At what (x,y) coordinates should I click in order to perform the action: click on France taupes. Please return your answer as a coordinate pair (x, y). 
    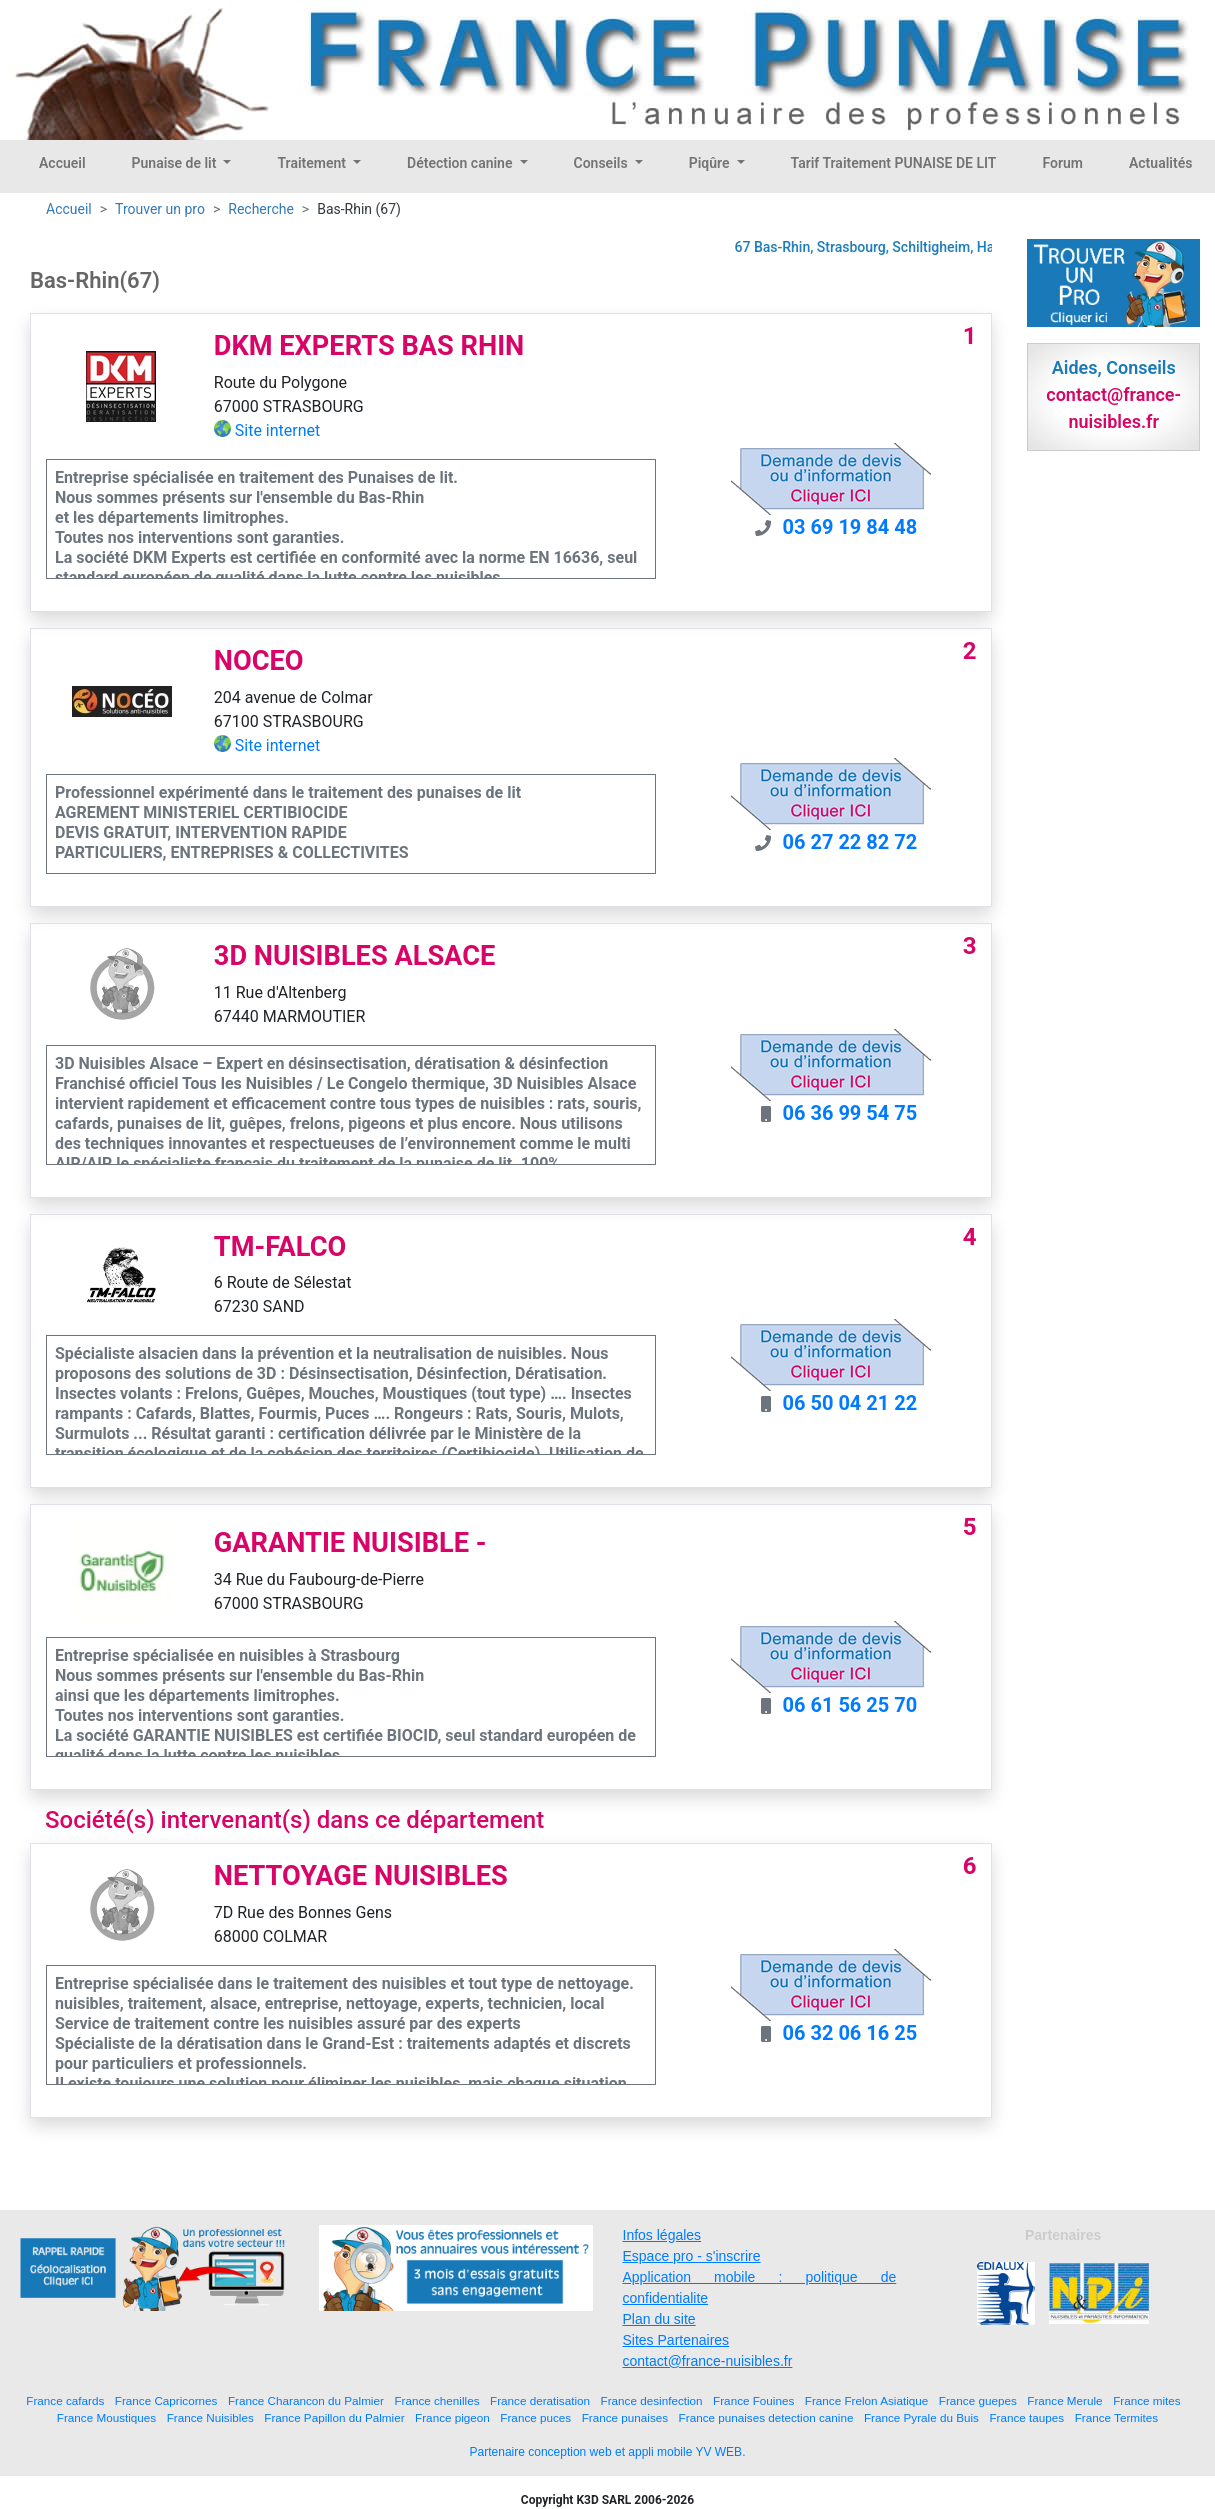
    Looking at the image, I should click on (1026, 2417).